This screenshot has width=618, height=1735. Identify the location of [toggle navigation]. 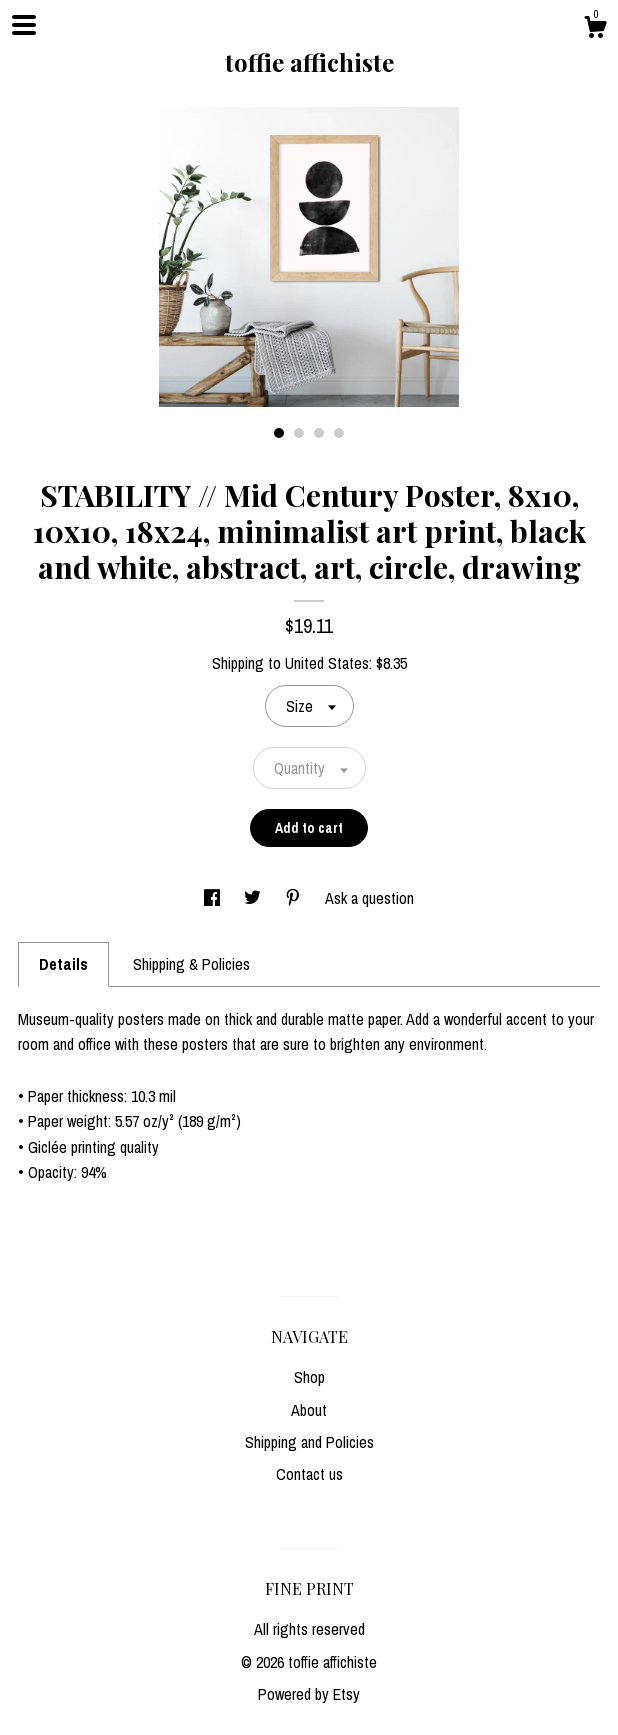
(24, 25).